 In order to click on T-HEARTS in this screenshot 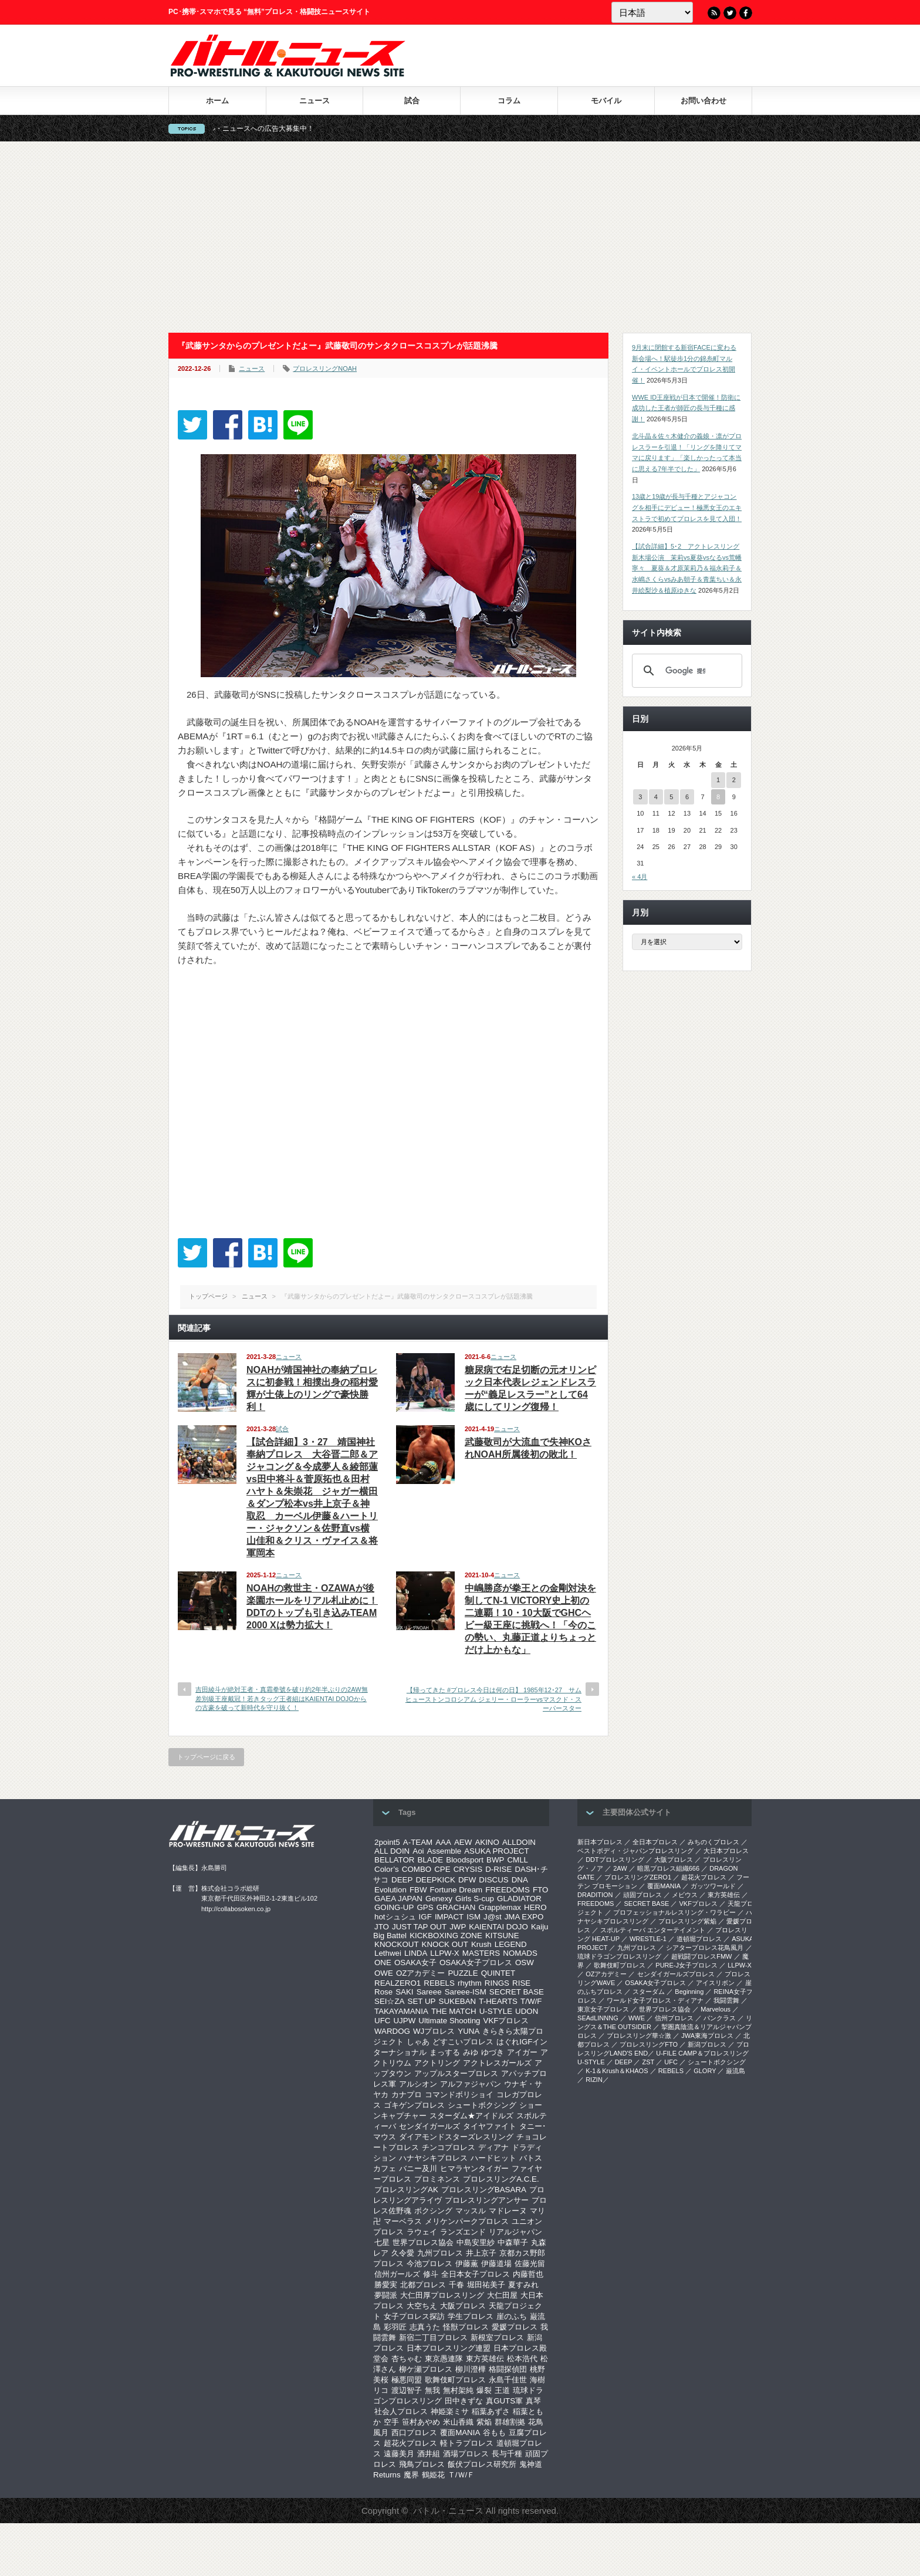, I will do `click(498, 2001)`.